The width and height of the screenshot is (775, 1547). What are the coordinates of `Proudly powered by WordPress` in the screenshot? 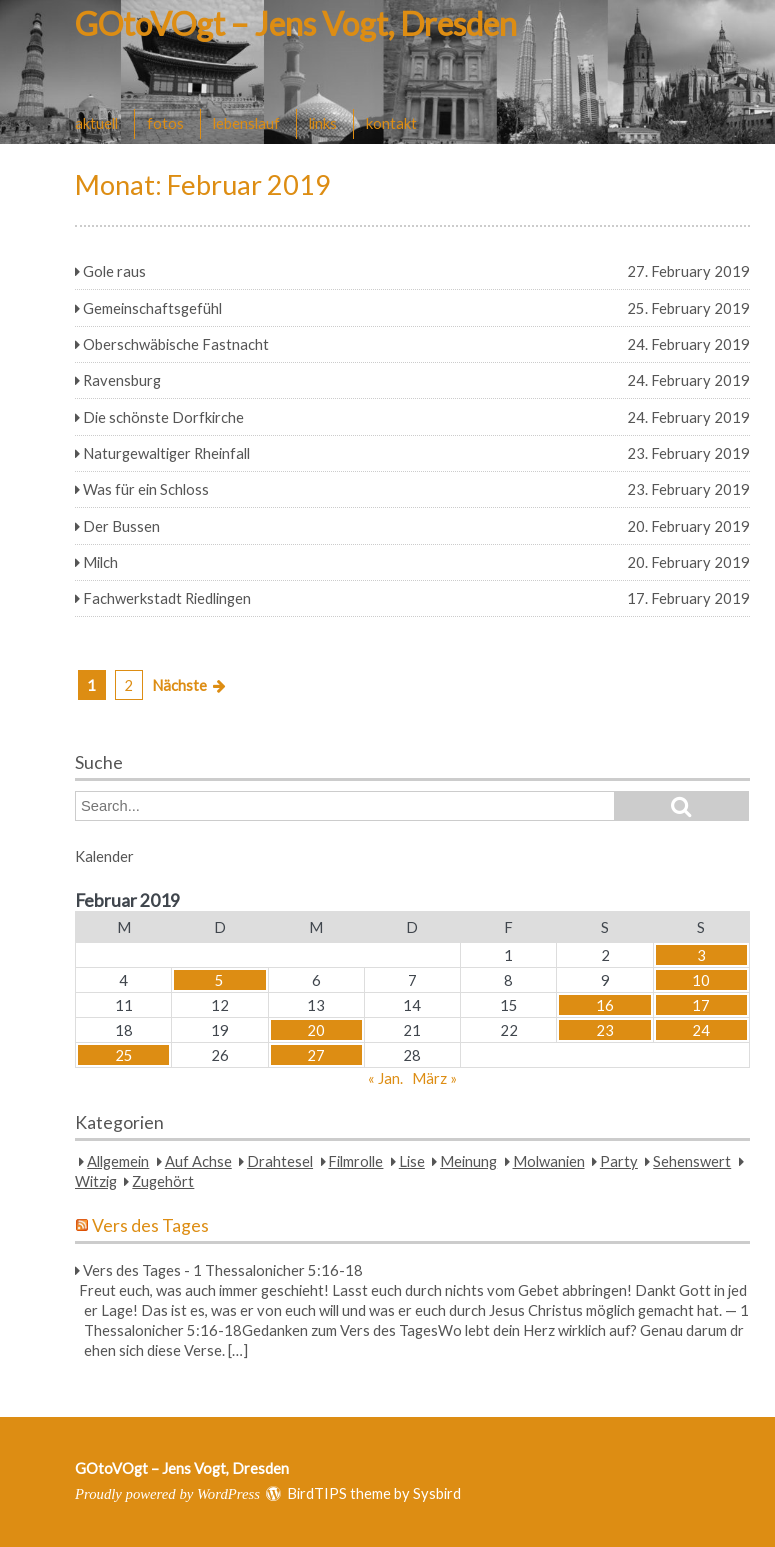 It's located at (167, 1494).